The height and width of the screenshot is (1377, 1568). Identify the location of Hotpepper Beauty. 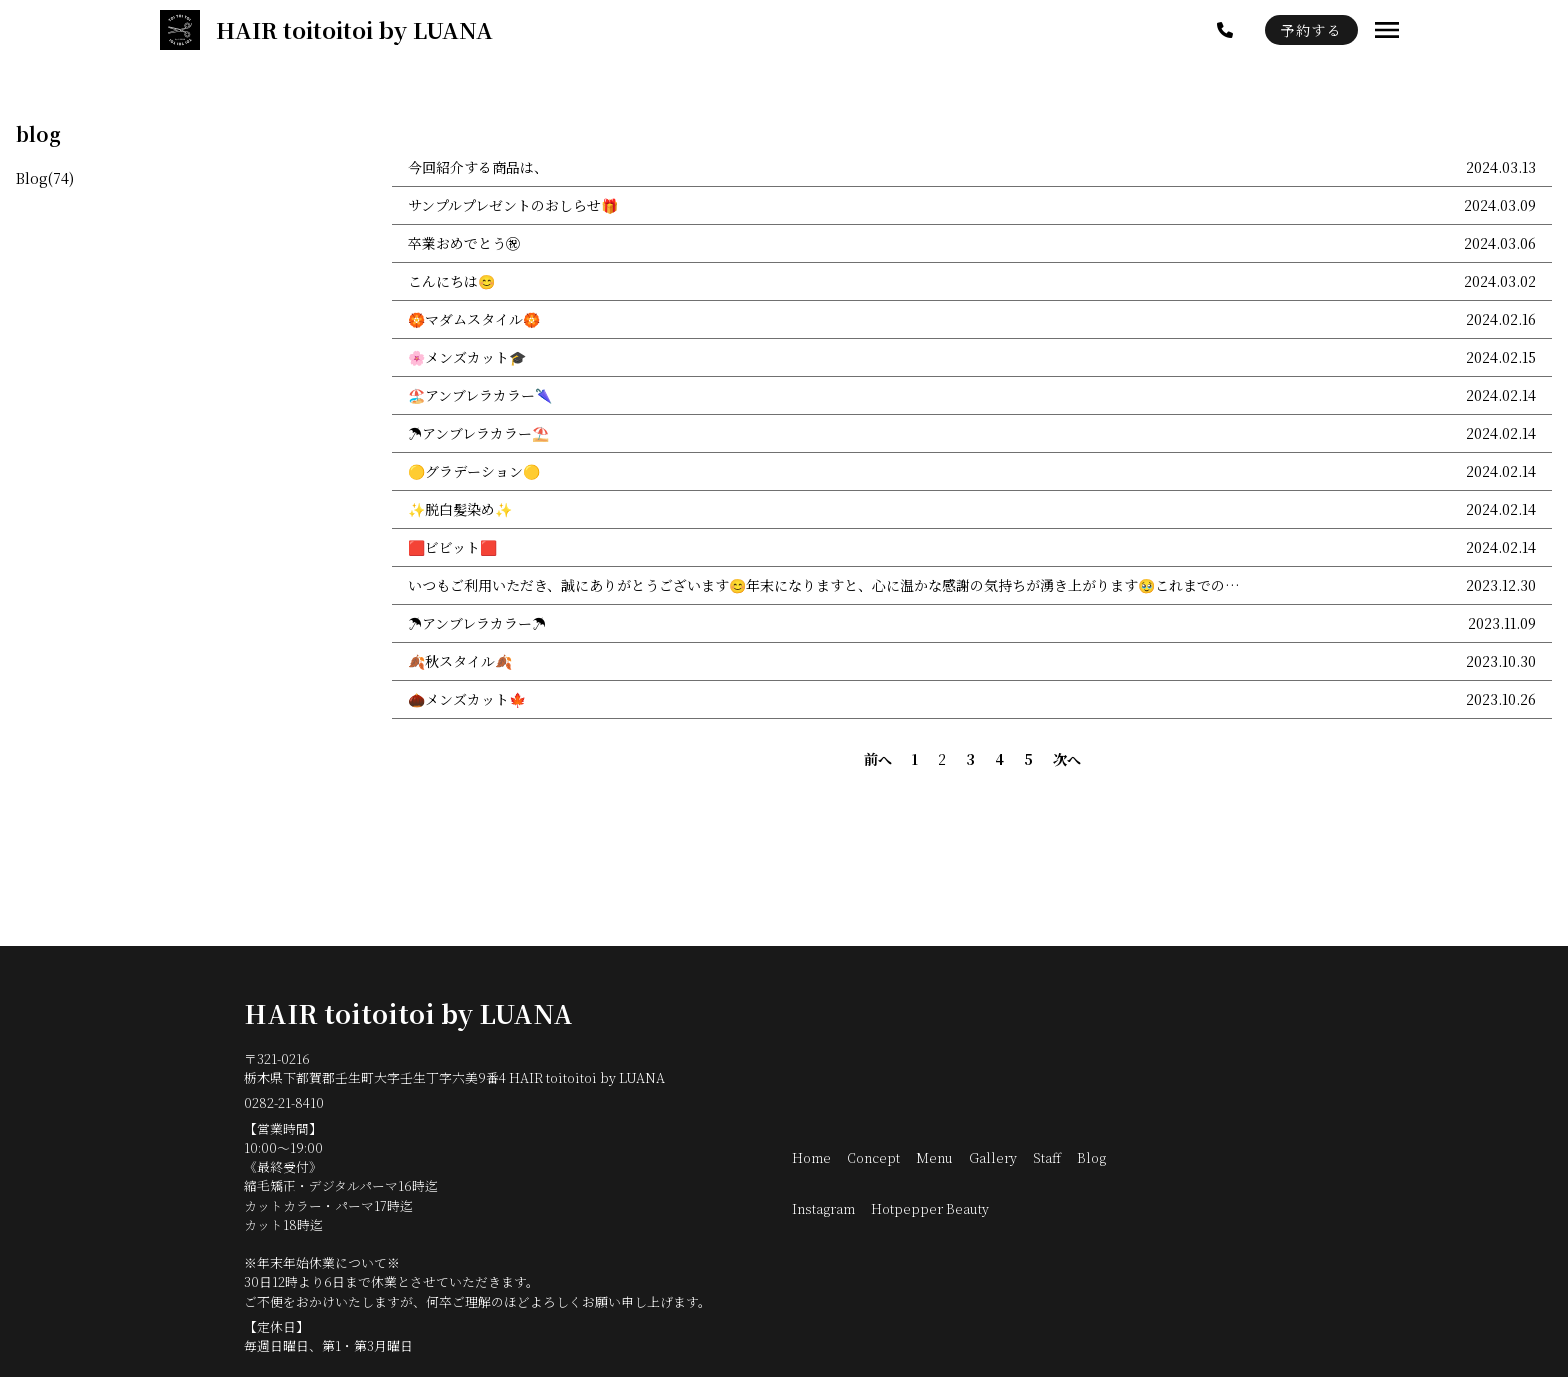
(930, 1208).